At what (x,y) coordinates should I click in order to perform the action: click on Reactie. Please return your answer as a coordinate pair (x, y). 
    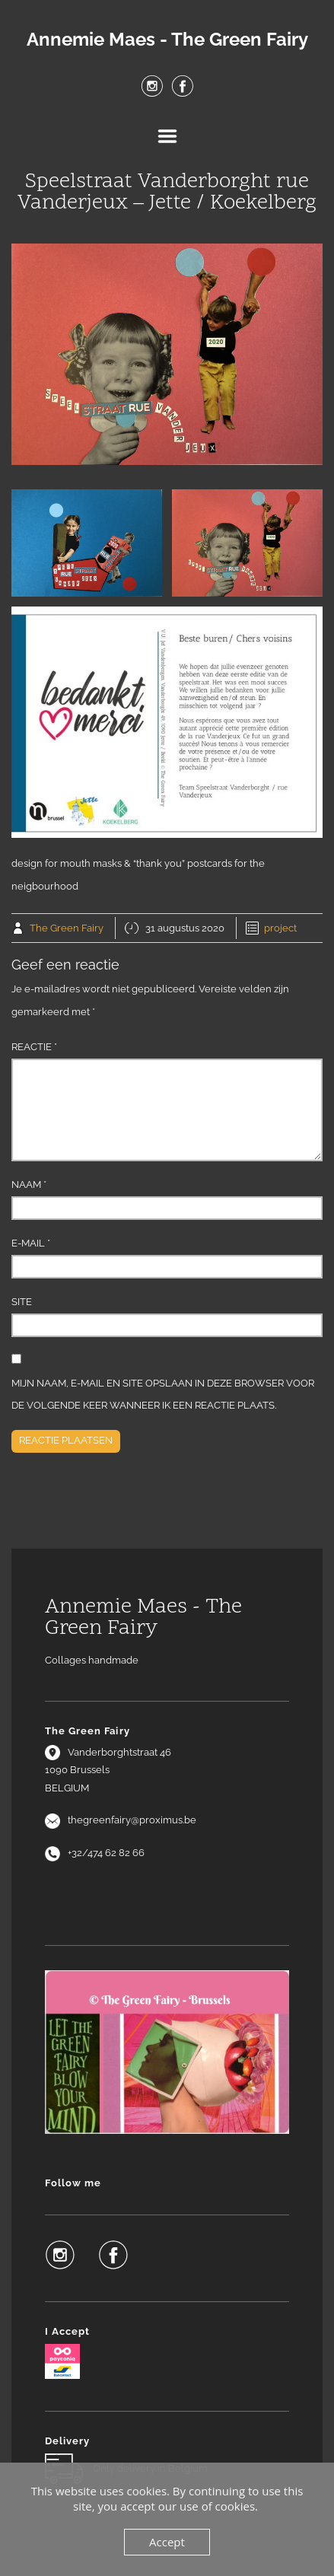
    Looking at the image, I should click on (34, 1046).